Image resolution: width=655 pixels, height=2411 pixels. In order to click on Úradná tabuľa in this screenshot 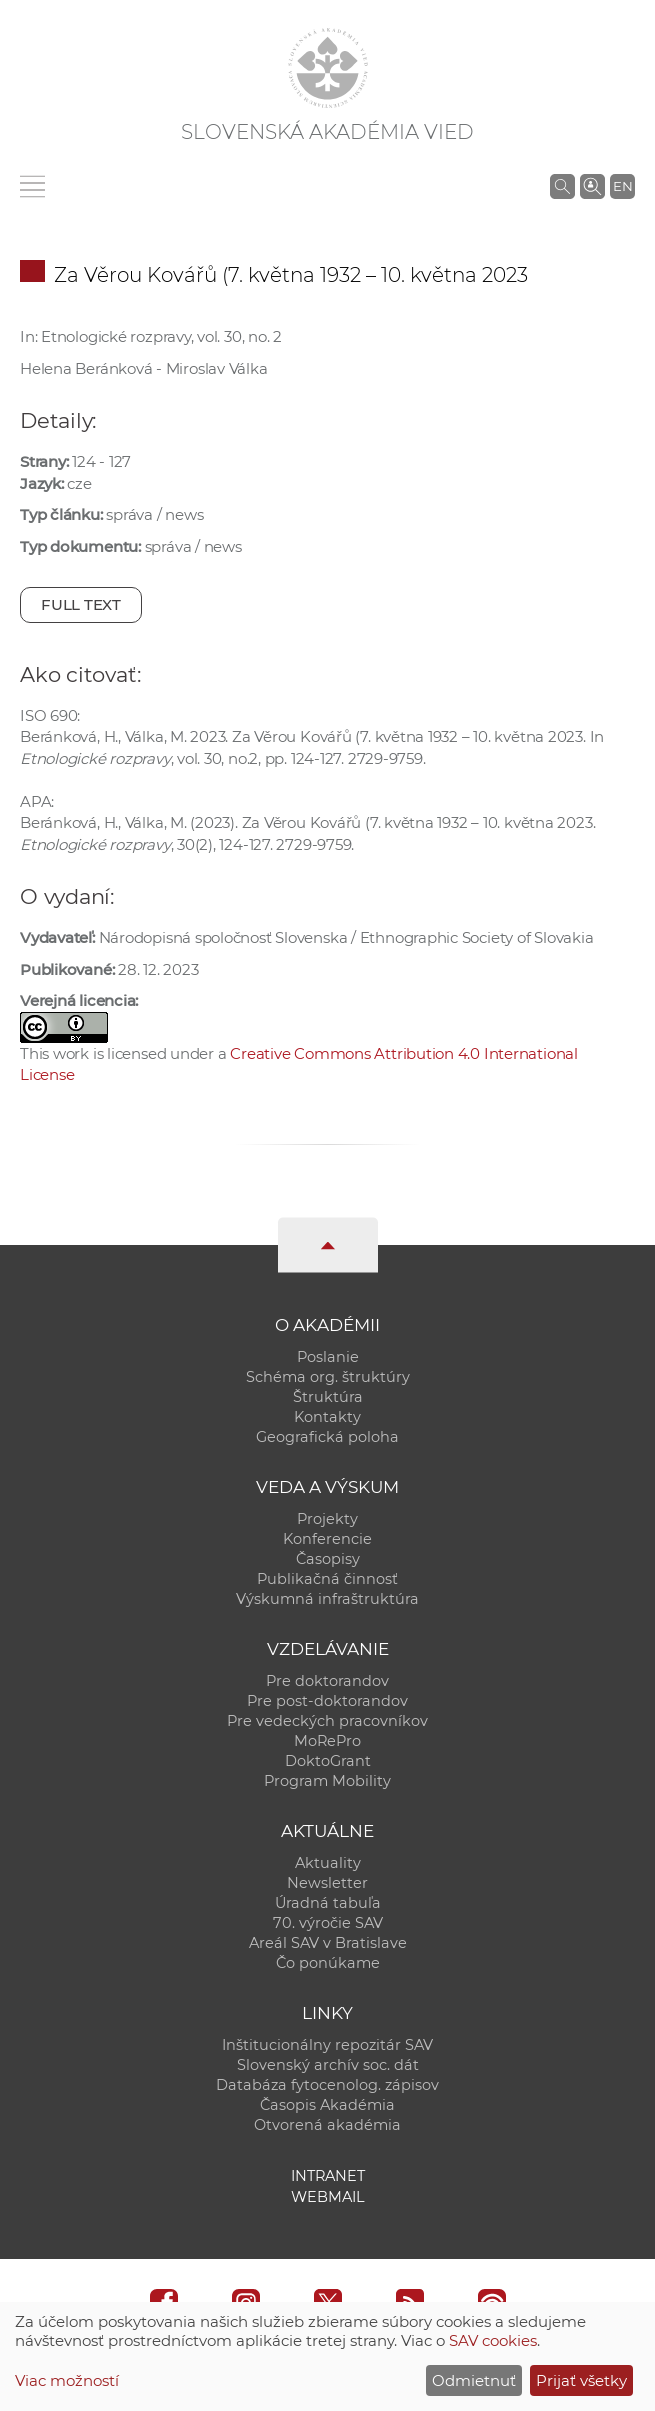, I will do `click(328, 1903)`.